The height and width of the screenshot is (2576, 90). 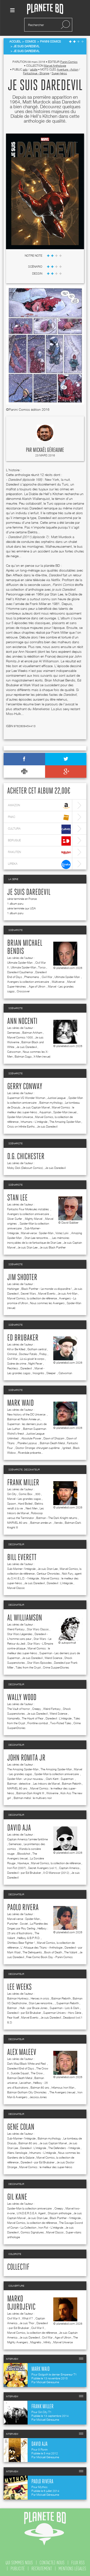 What do you see at coordinates (64, 2148) in the screenshot?
I see `The Defenders - l'intégrale` at bounding box center [64, 2148].